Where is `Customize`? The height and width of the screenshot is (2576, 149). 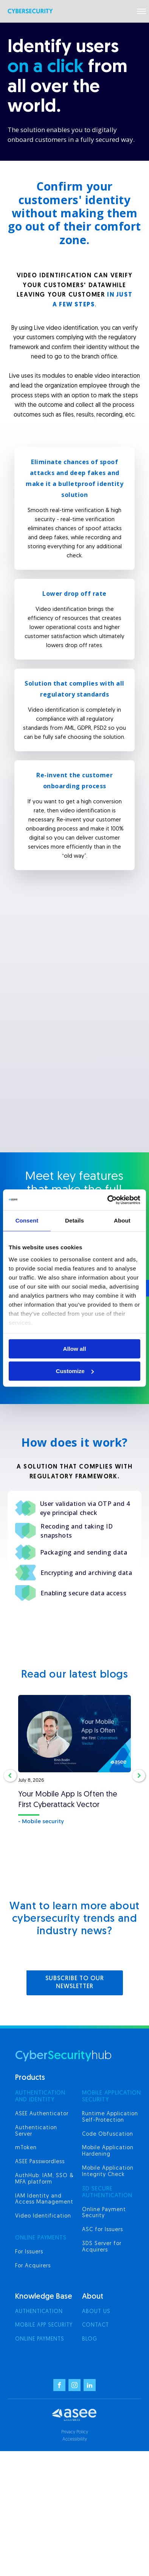
Customize is located at coordinates (75, 1371).